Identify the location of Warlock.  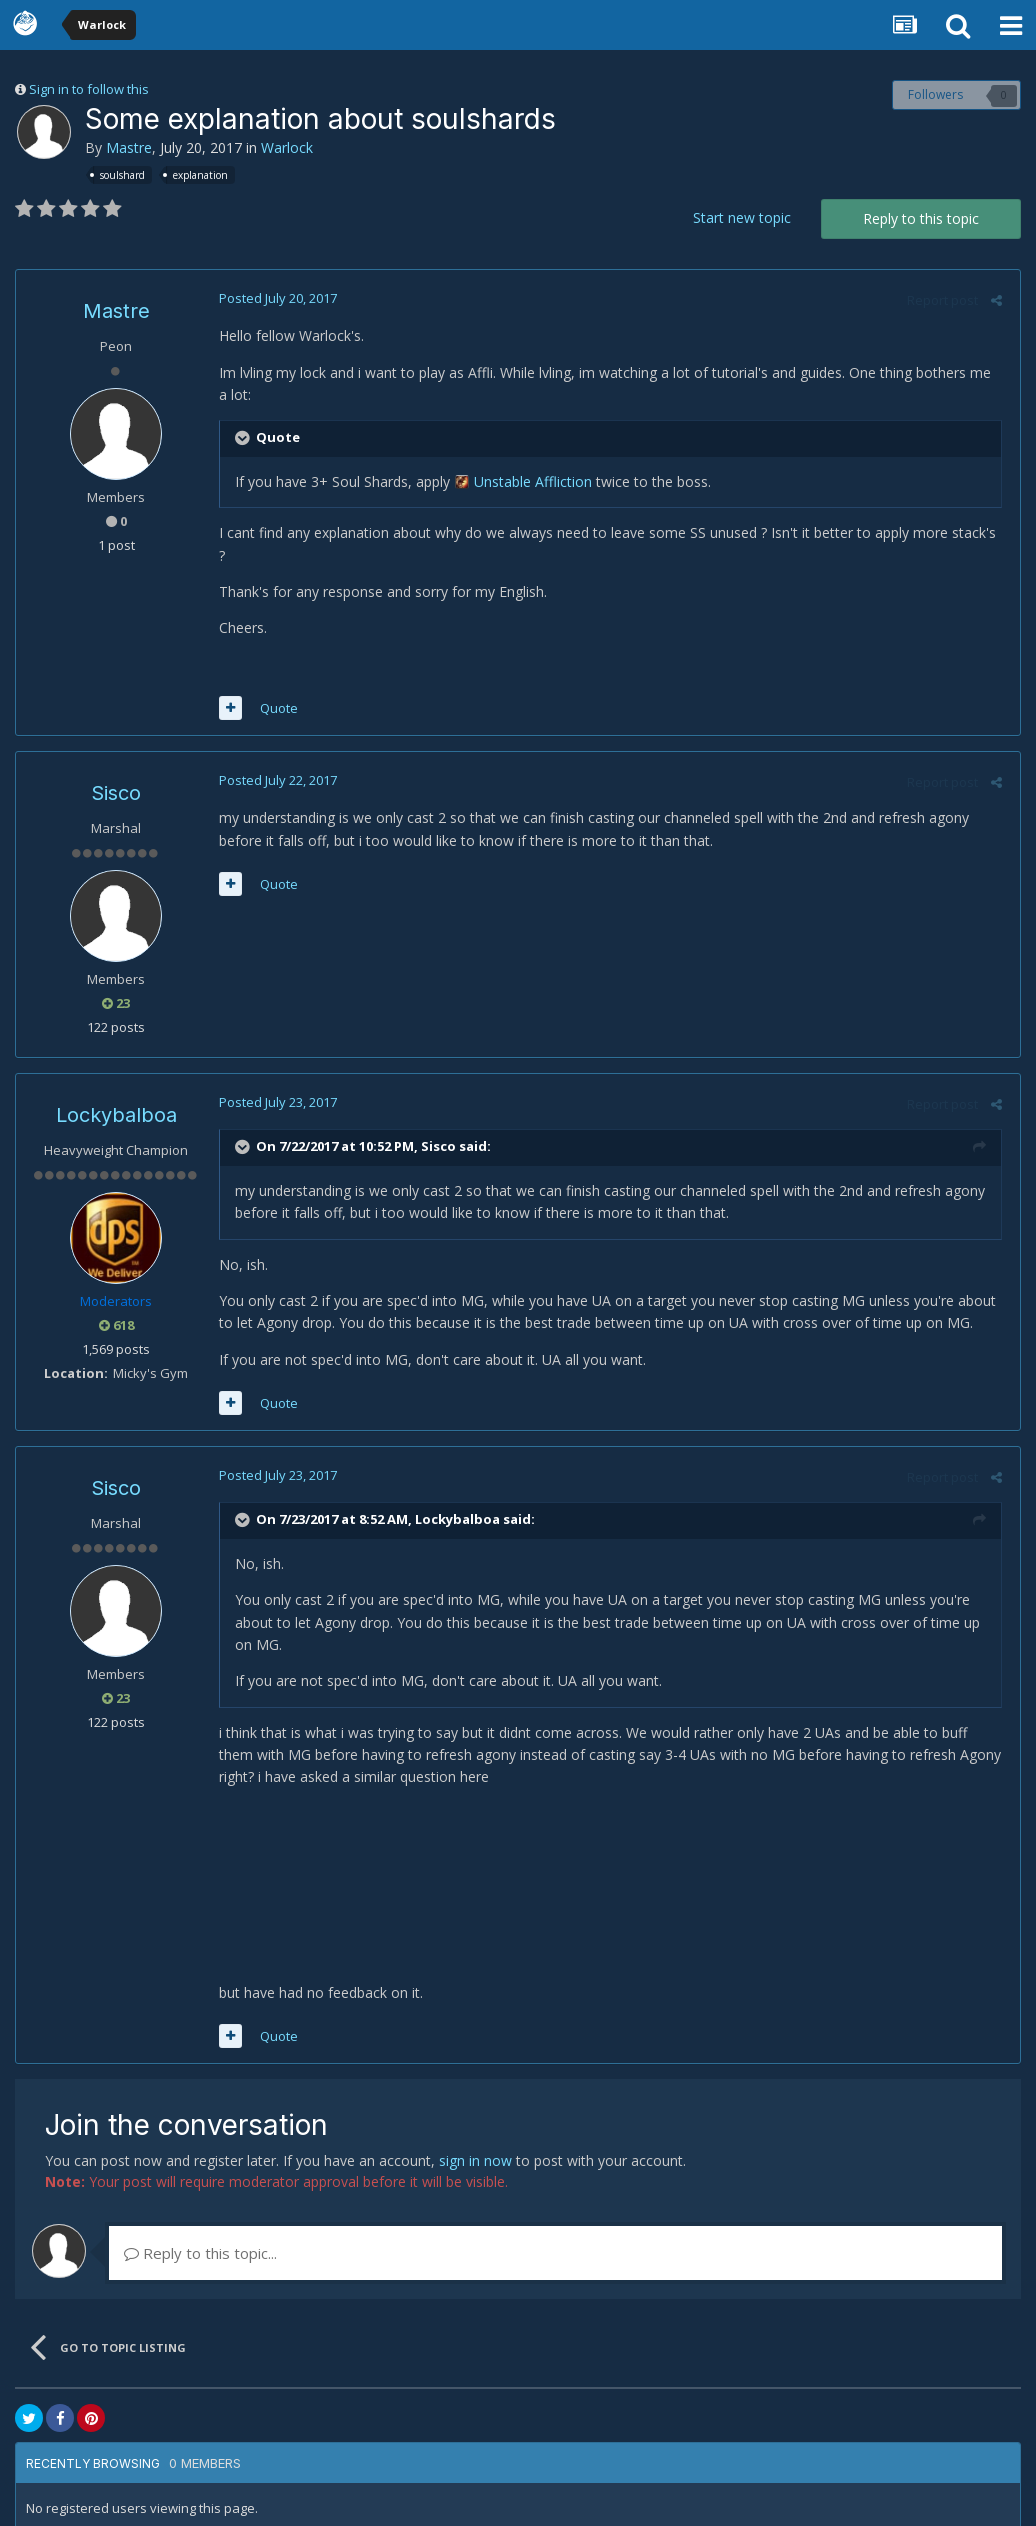
(287, 147).